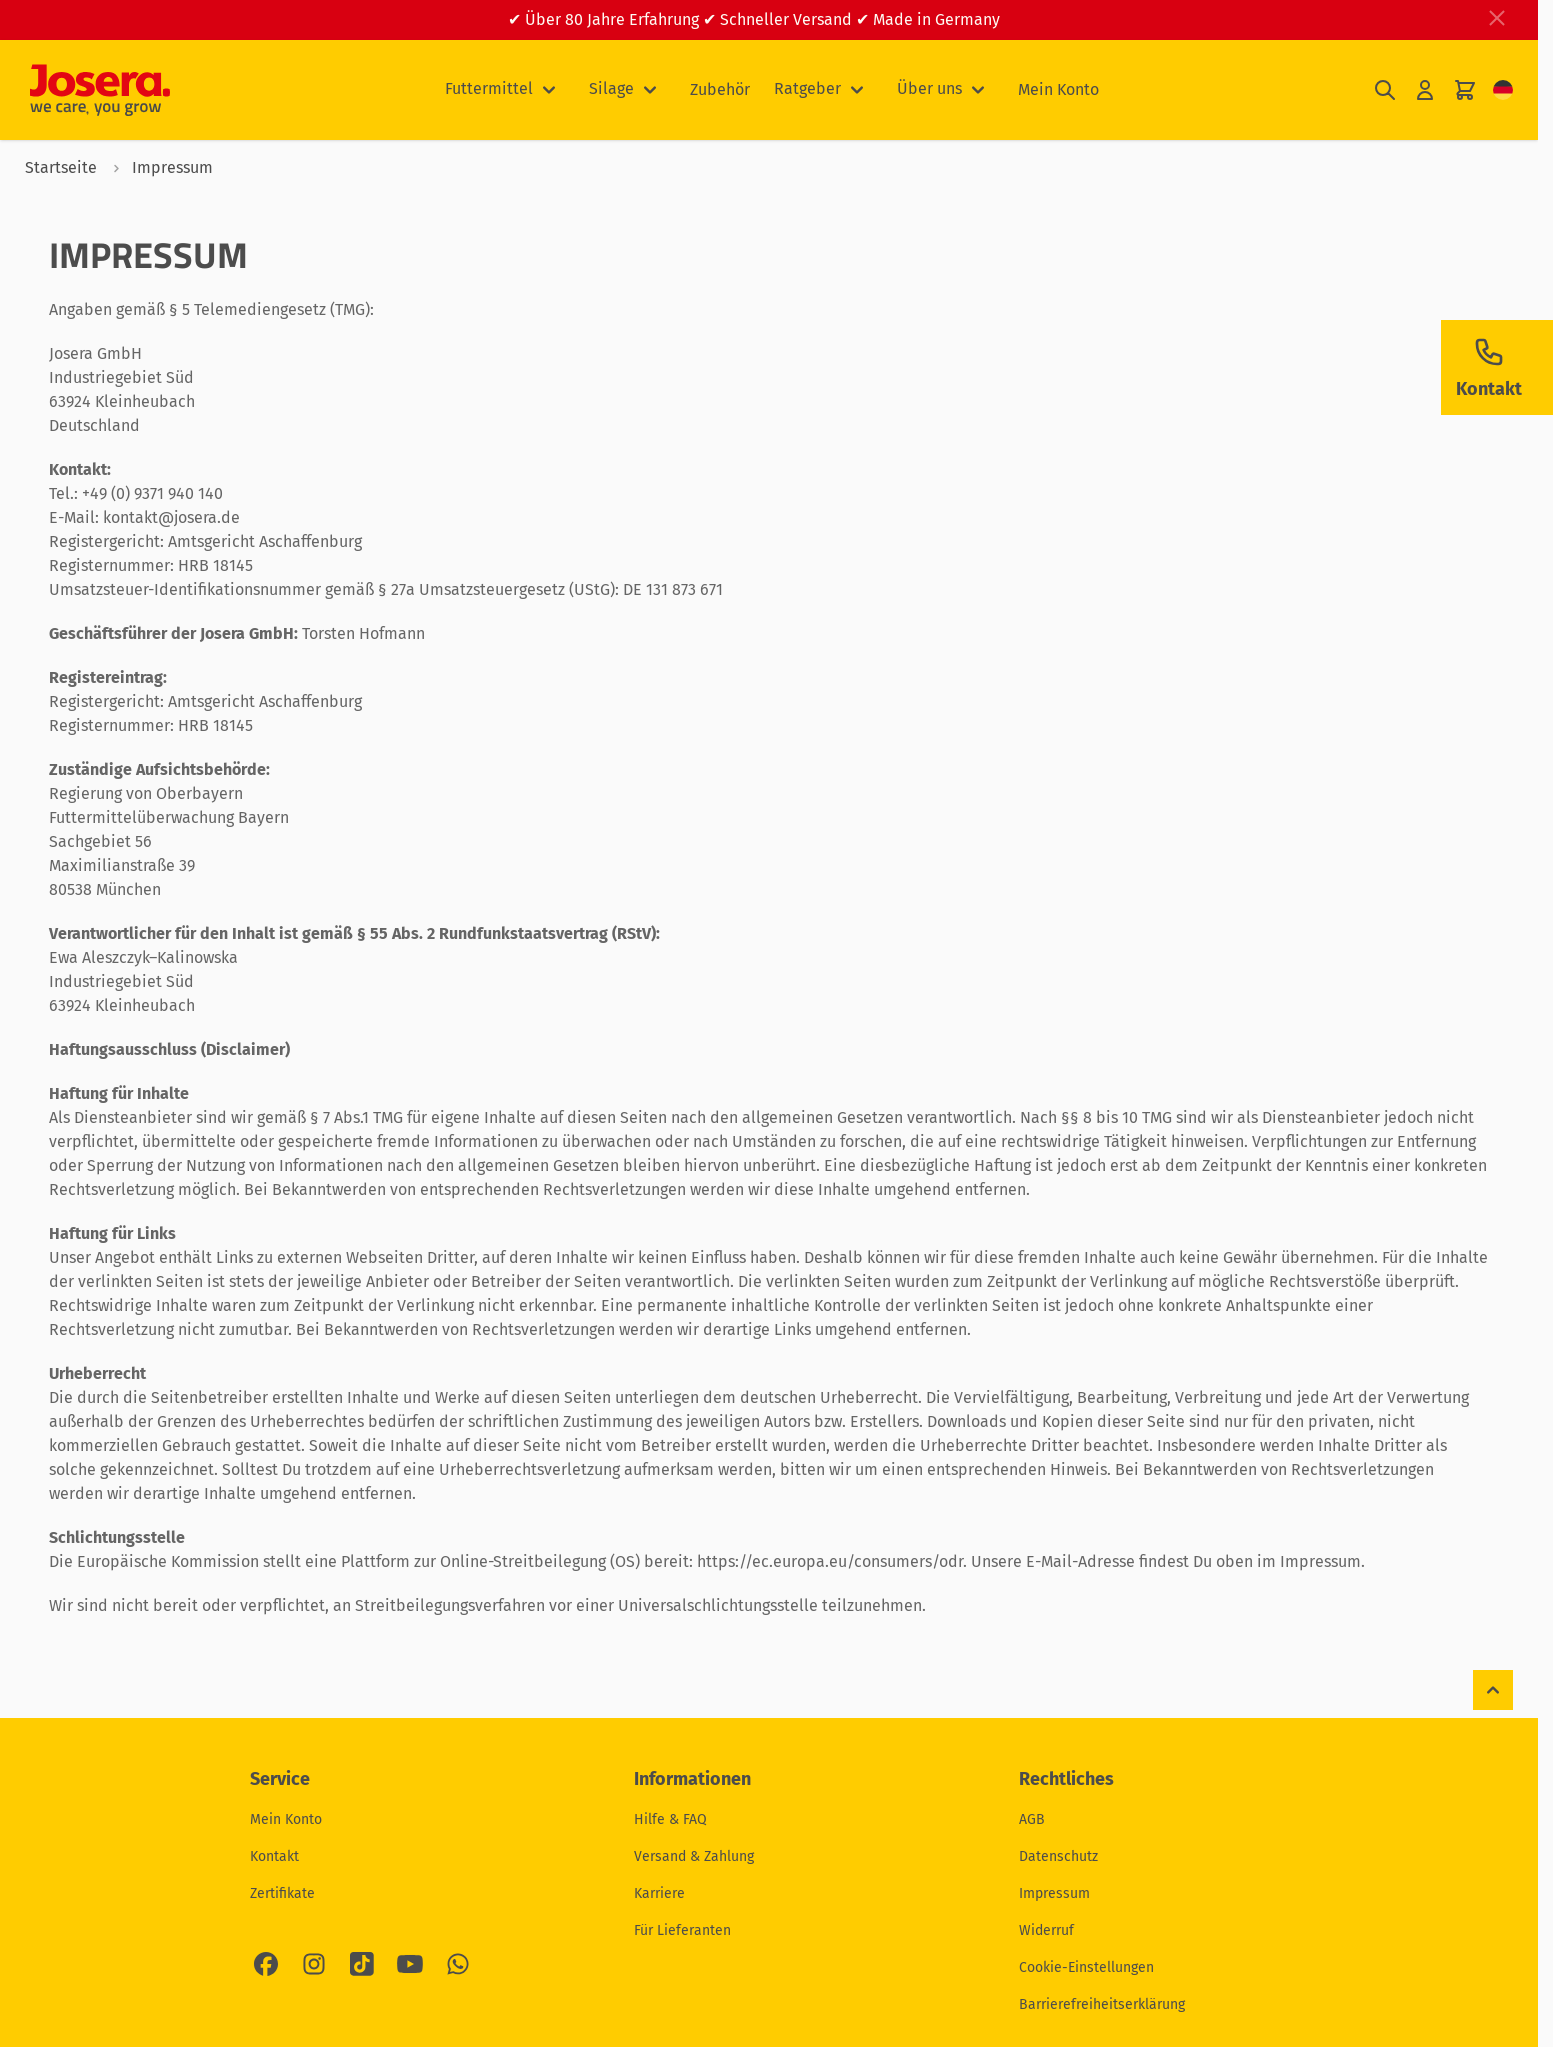 Image resolution: width=1553 pixels, height=2047 pixels. Describe the element at coordinates (1032, 1819) in the screenshot. I see `AGB` at that location.